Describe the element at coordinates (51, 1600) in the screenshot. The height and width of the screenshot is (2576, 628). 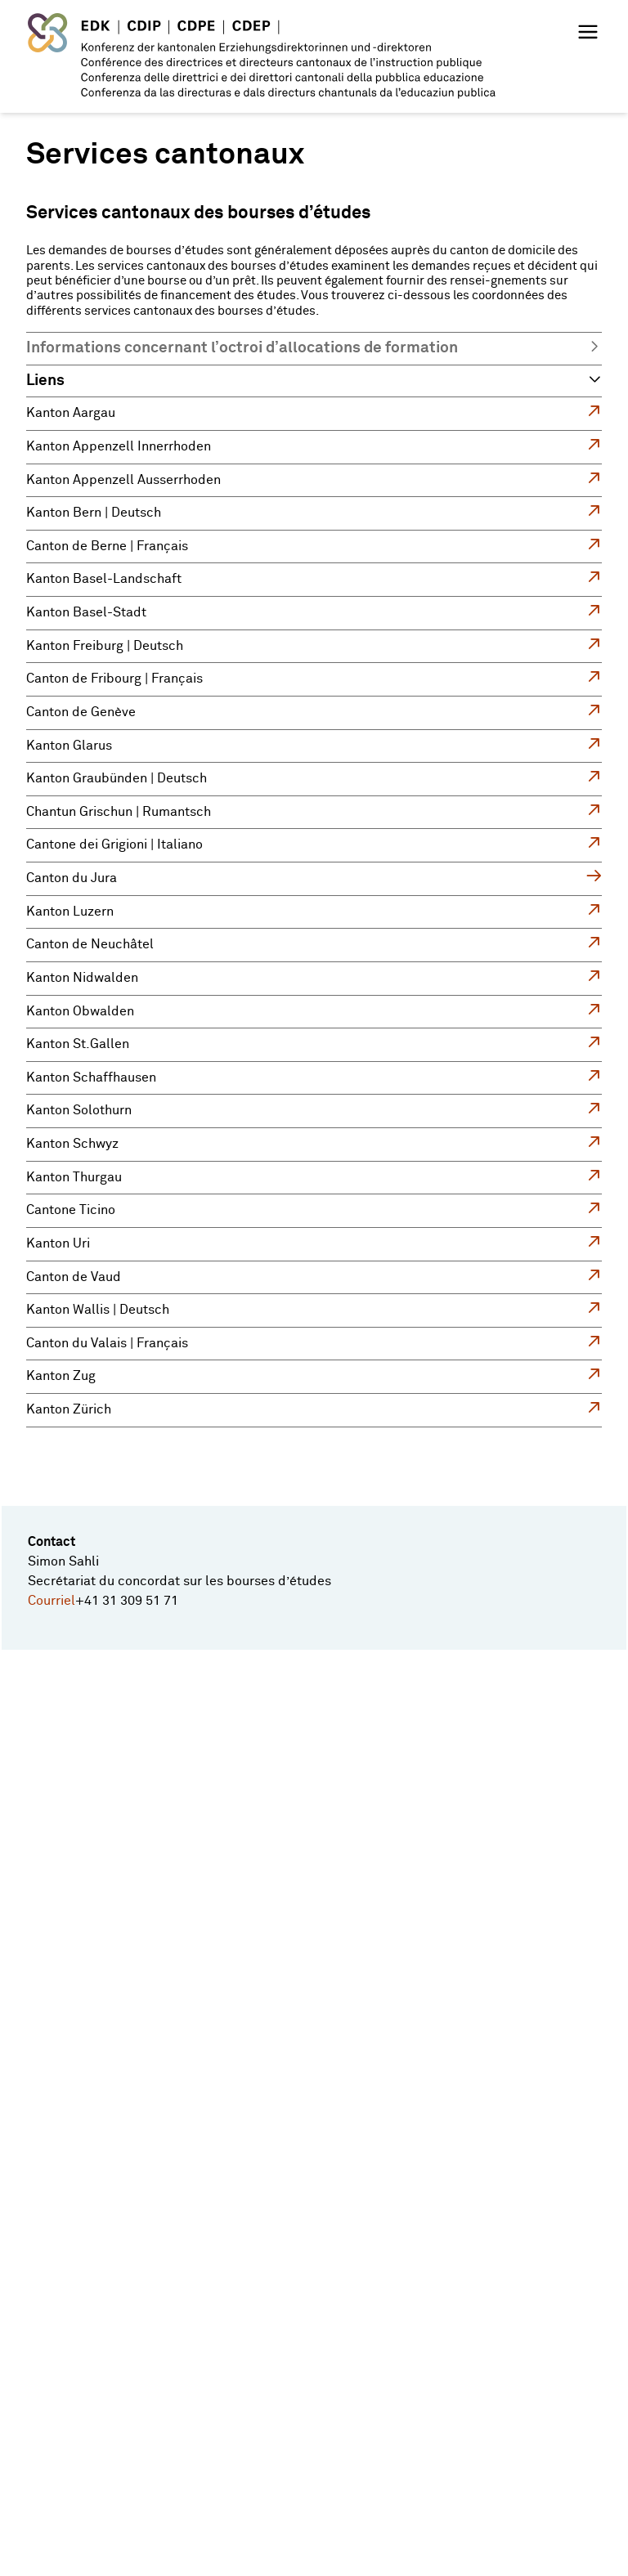
I see `Courriel` at that location.